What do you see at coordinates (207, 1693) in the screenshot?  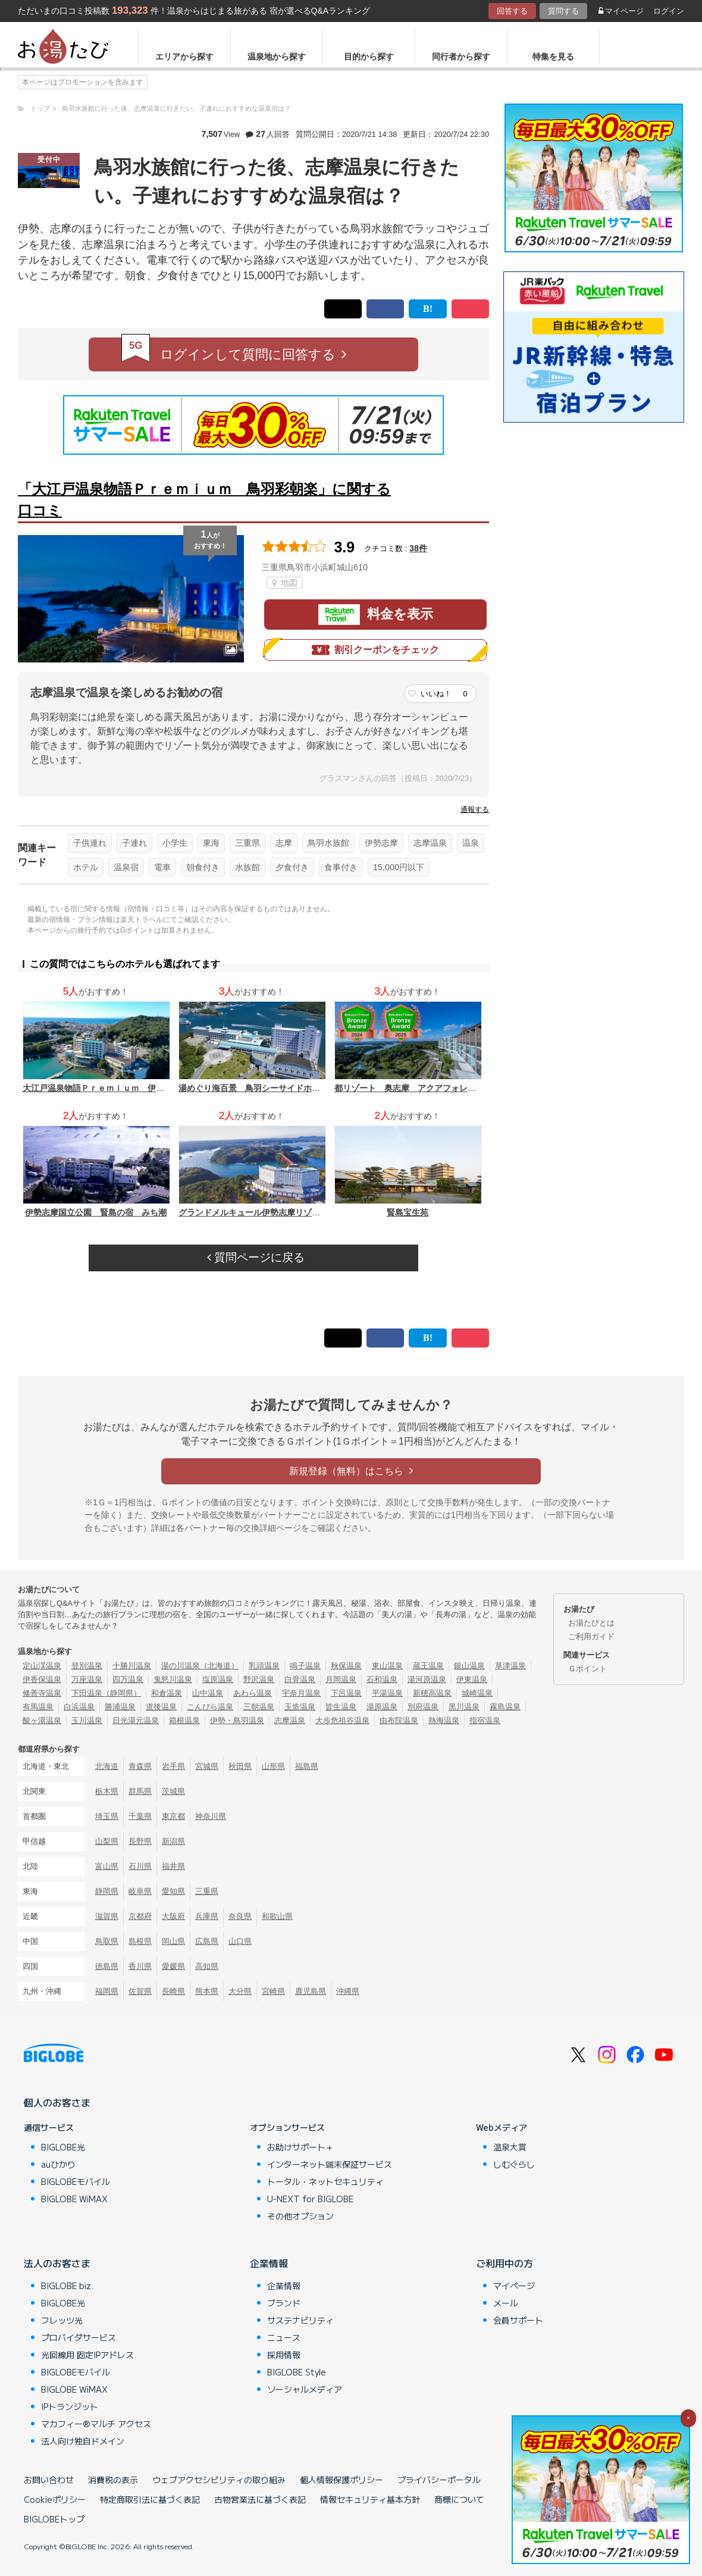 I see `山中温泉` at bounding box center [207, 1693].